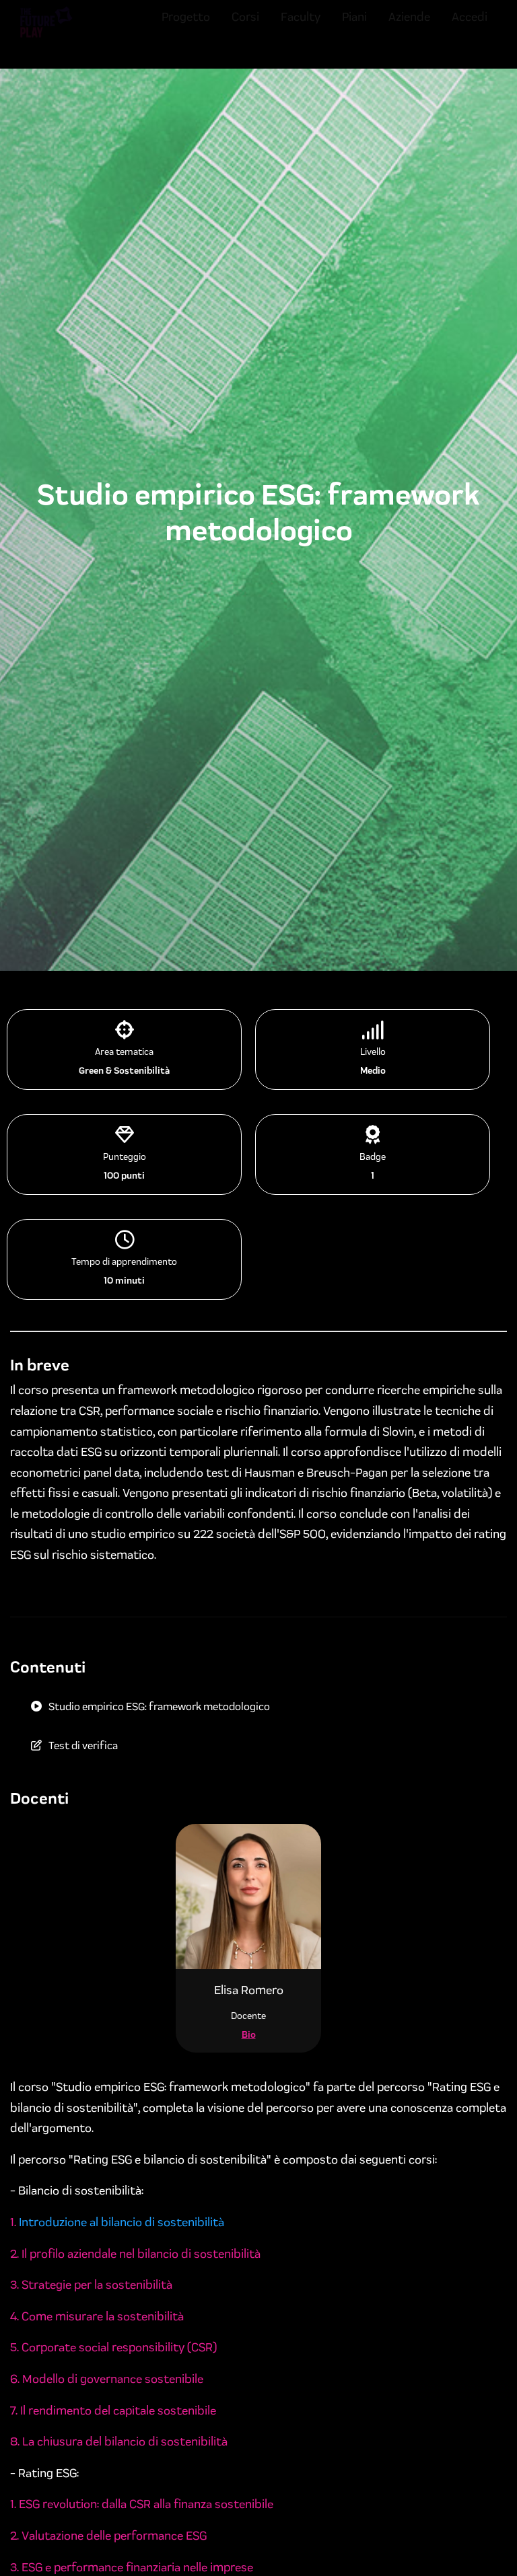 Image resolution: width=517 pixels, height=2576 pixels. Describe the element at coordinates (135, 2253) in the screenshot. I see `2. Il profilo aziendale nel bilancio di sostenibilità` at that location.